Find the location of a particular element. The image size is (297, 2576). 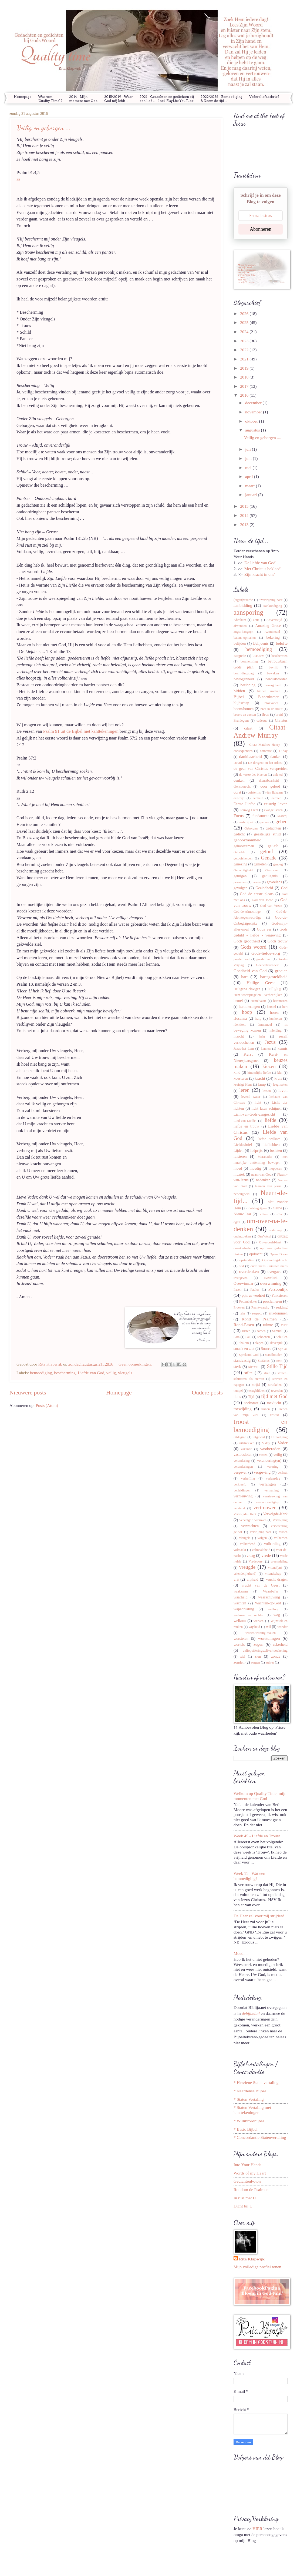

* Concordantie Statenvertaling is located at coordinates (260, 2137).